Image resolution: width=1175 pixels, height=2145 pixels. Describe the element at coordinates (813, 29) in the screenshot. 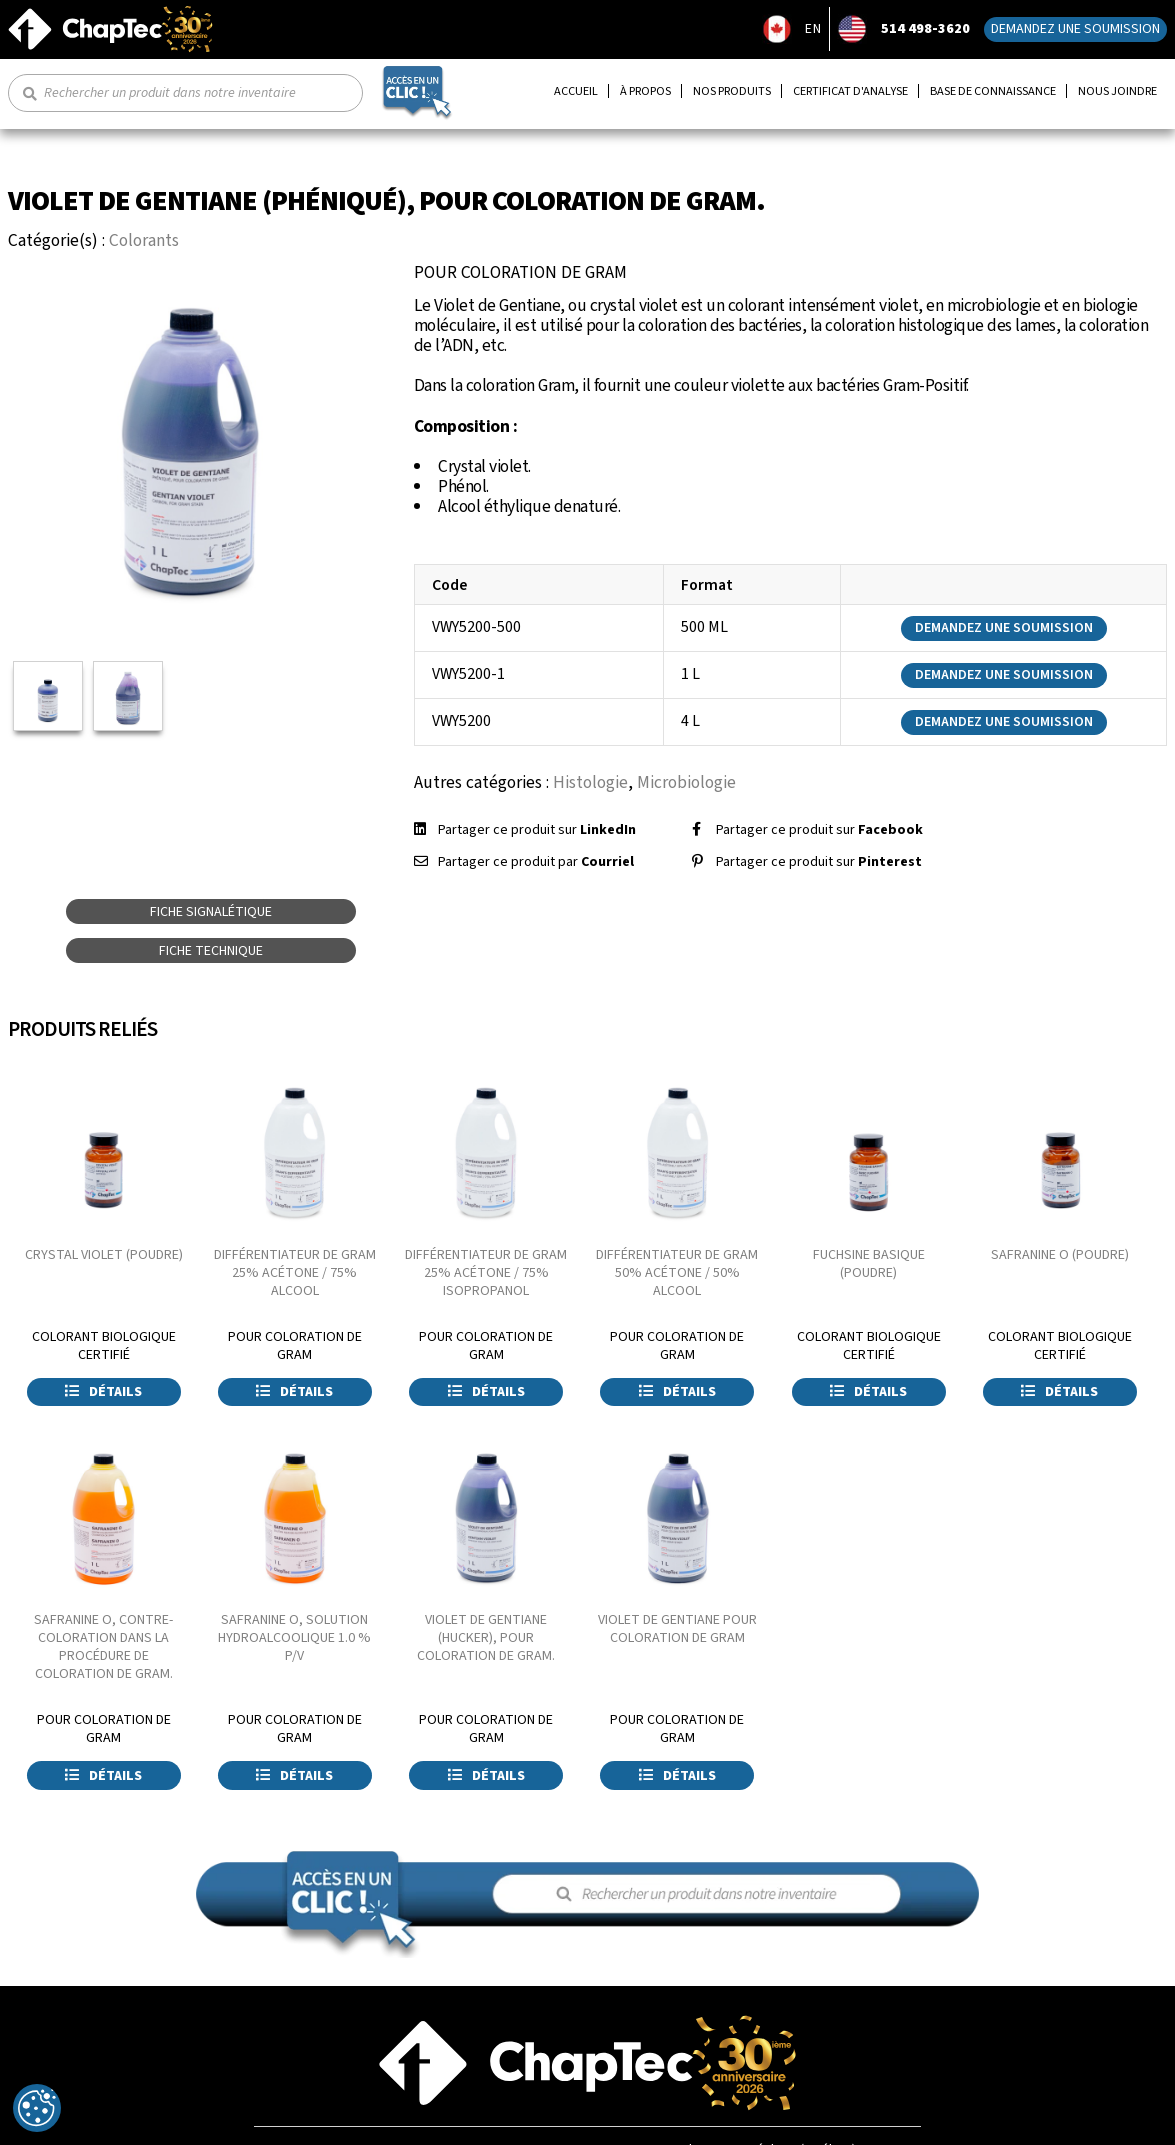

I see `EN` at that location.